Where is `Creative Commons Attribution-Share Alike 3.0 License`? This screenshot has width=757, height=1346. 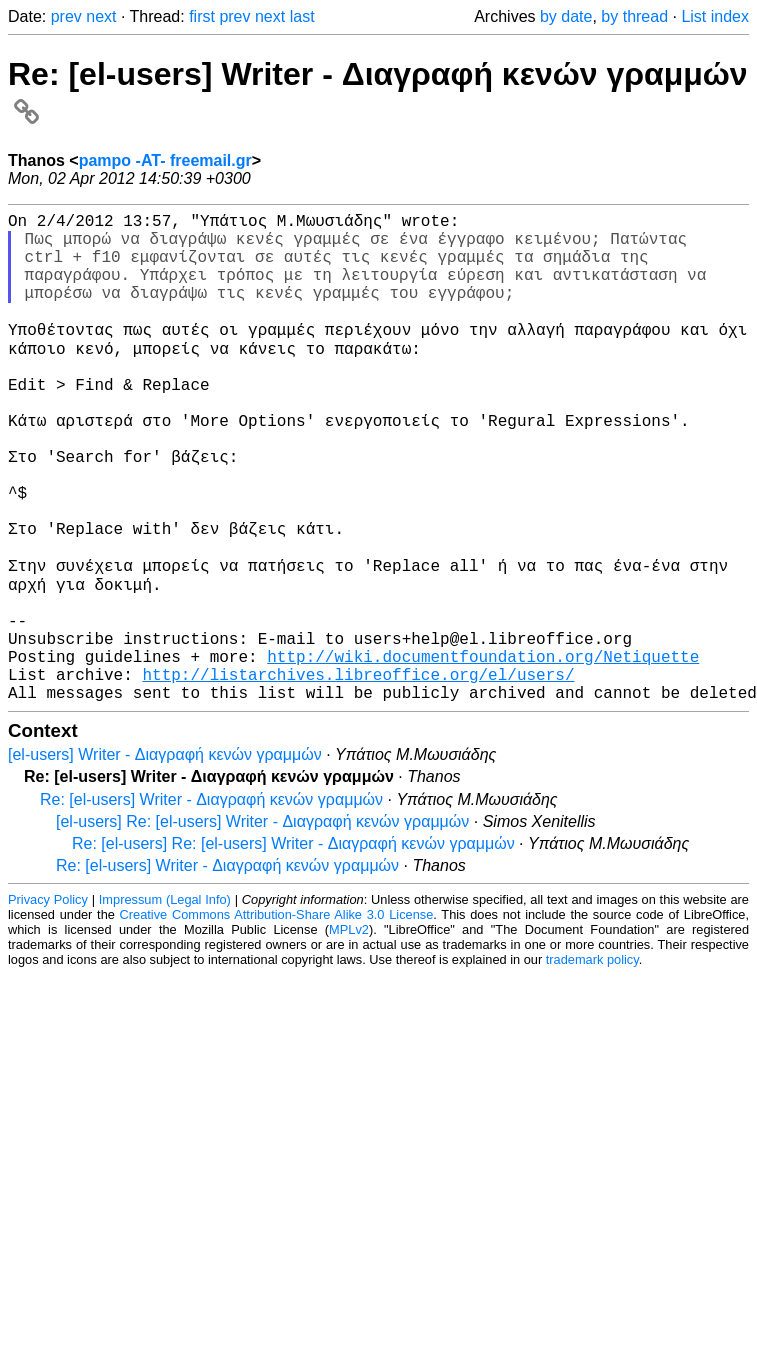
Creative Commons Attribution-Share Alike 3.0 License is located at coordinates (277, 1018).